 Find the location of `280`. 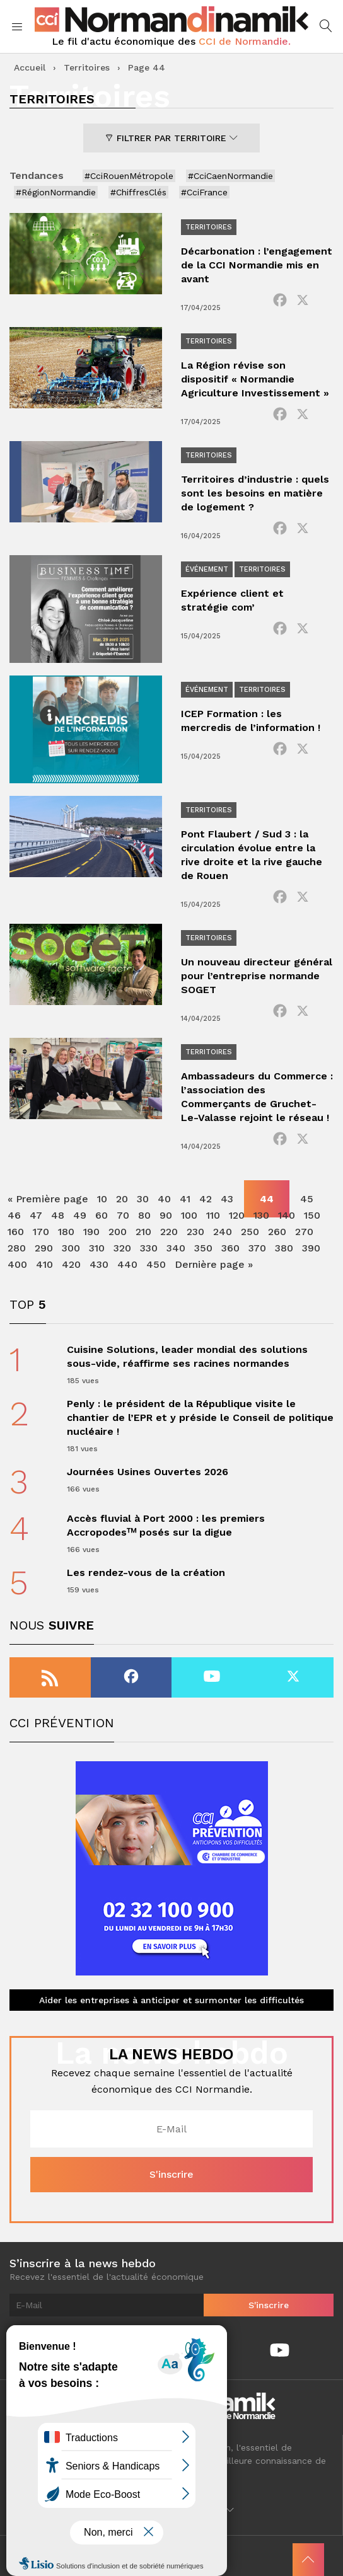

280 is located at coordinates (17, 1248).